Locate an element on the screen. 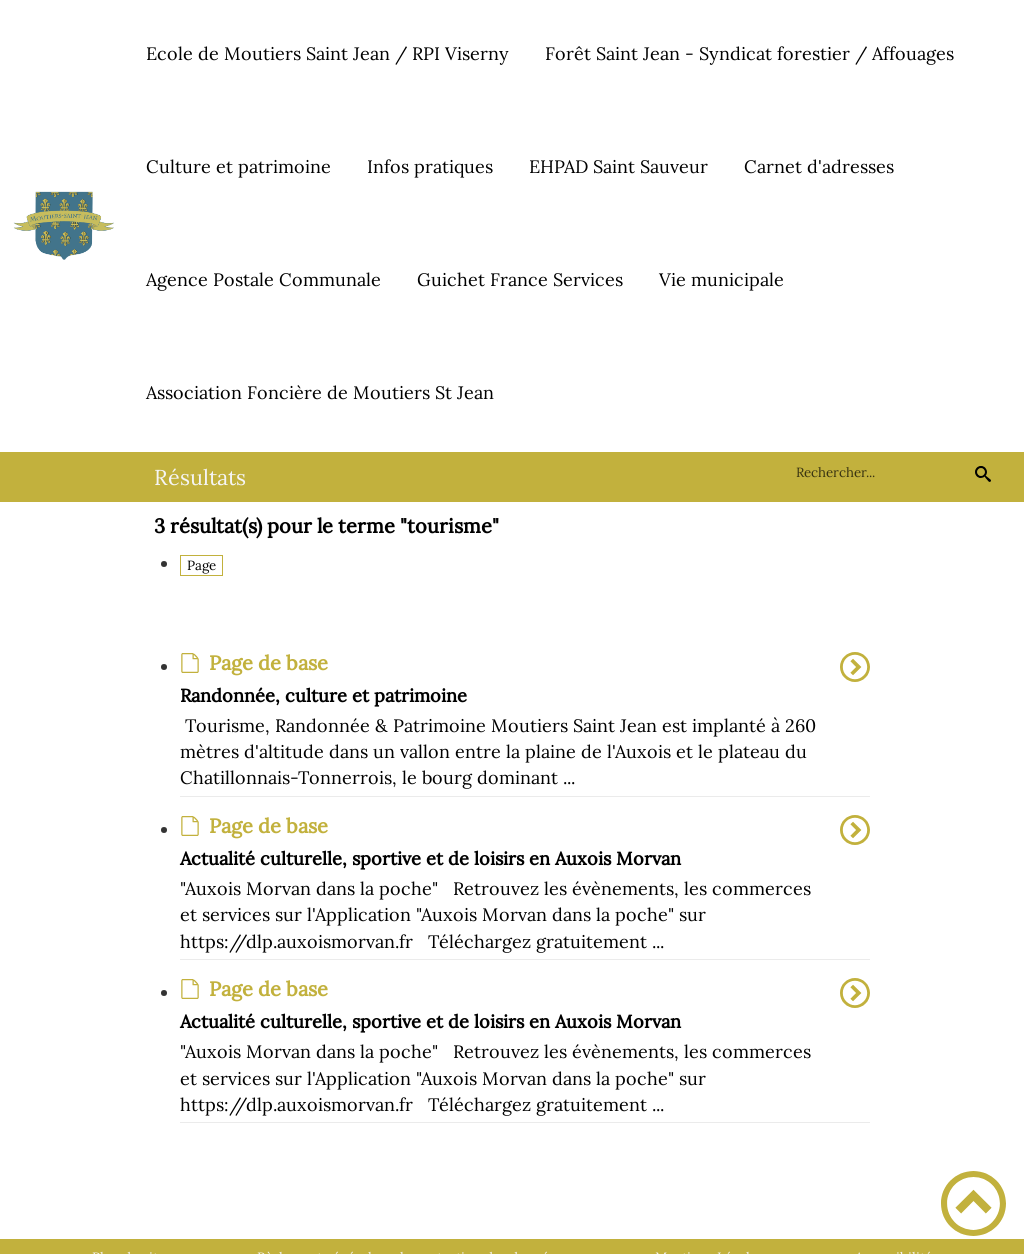 The height and width of the screenshot is (1254, 1024). [button] is located at coordinates (973, 1203).